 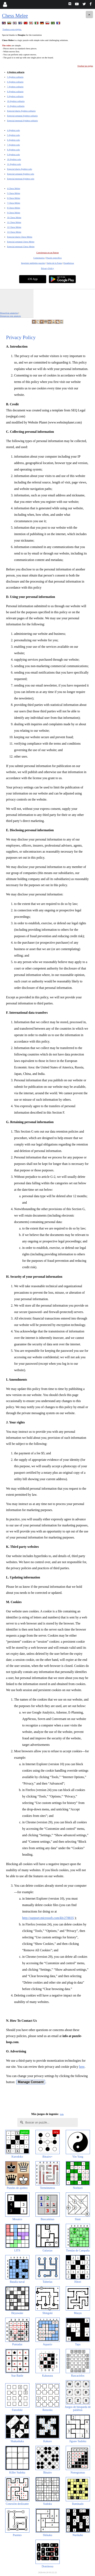 I want to click on [Login], so click(x=5, y=4).